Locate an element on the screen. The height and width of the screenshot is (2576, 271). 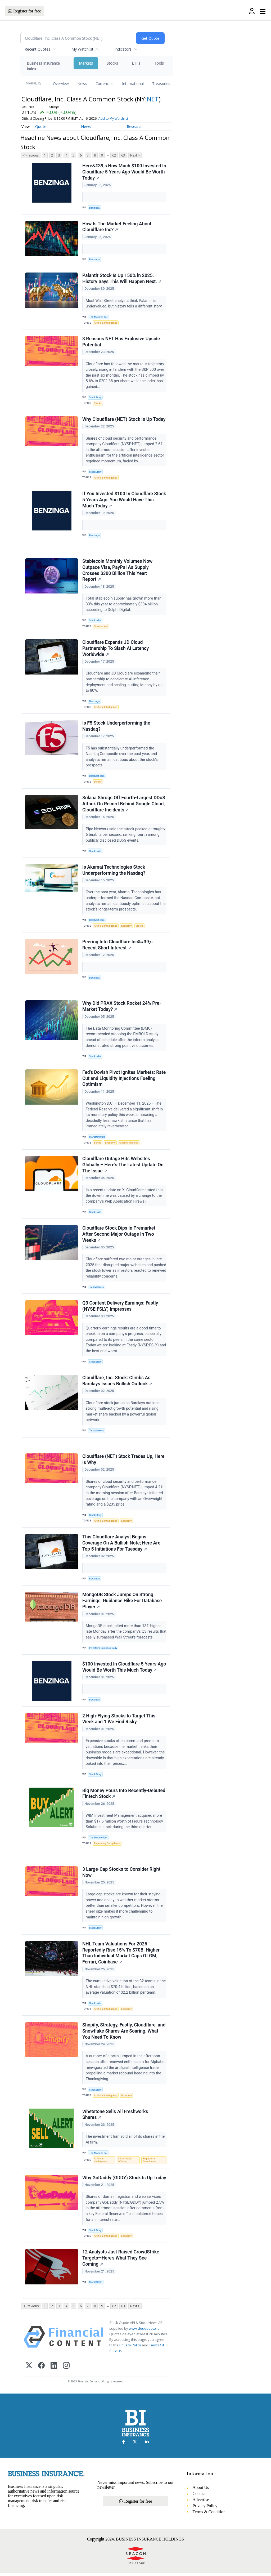
Why Did PRAX Stock Rocket 24% Pre-Market Today? is located at coordinates (121, 1007).